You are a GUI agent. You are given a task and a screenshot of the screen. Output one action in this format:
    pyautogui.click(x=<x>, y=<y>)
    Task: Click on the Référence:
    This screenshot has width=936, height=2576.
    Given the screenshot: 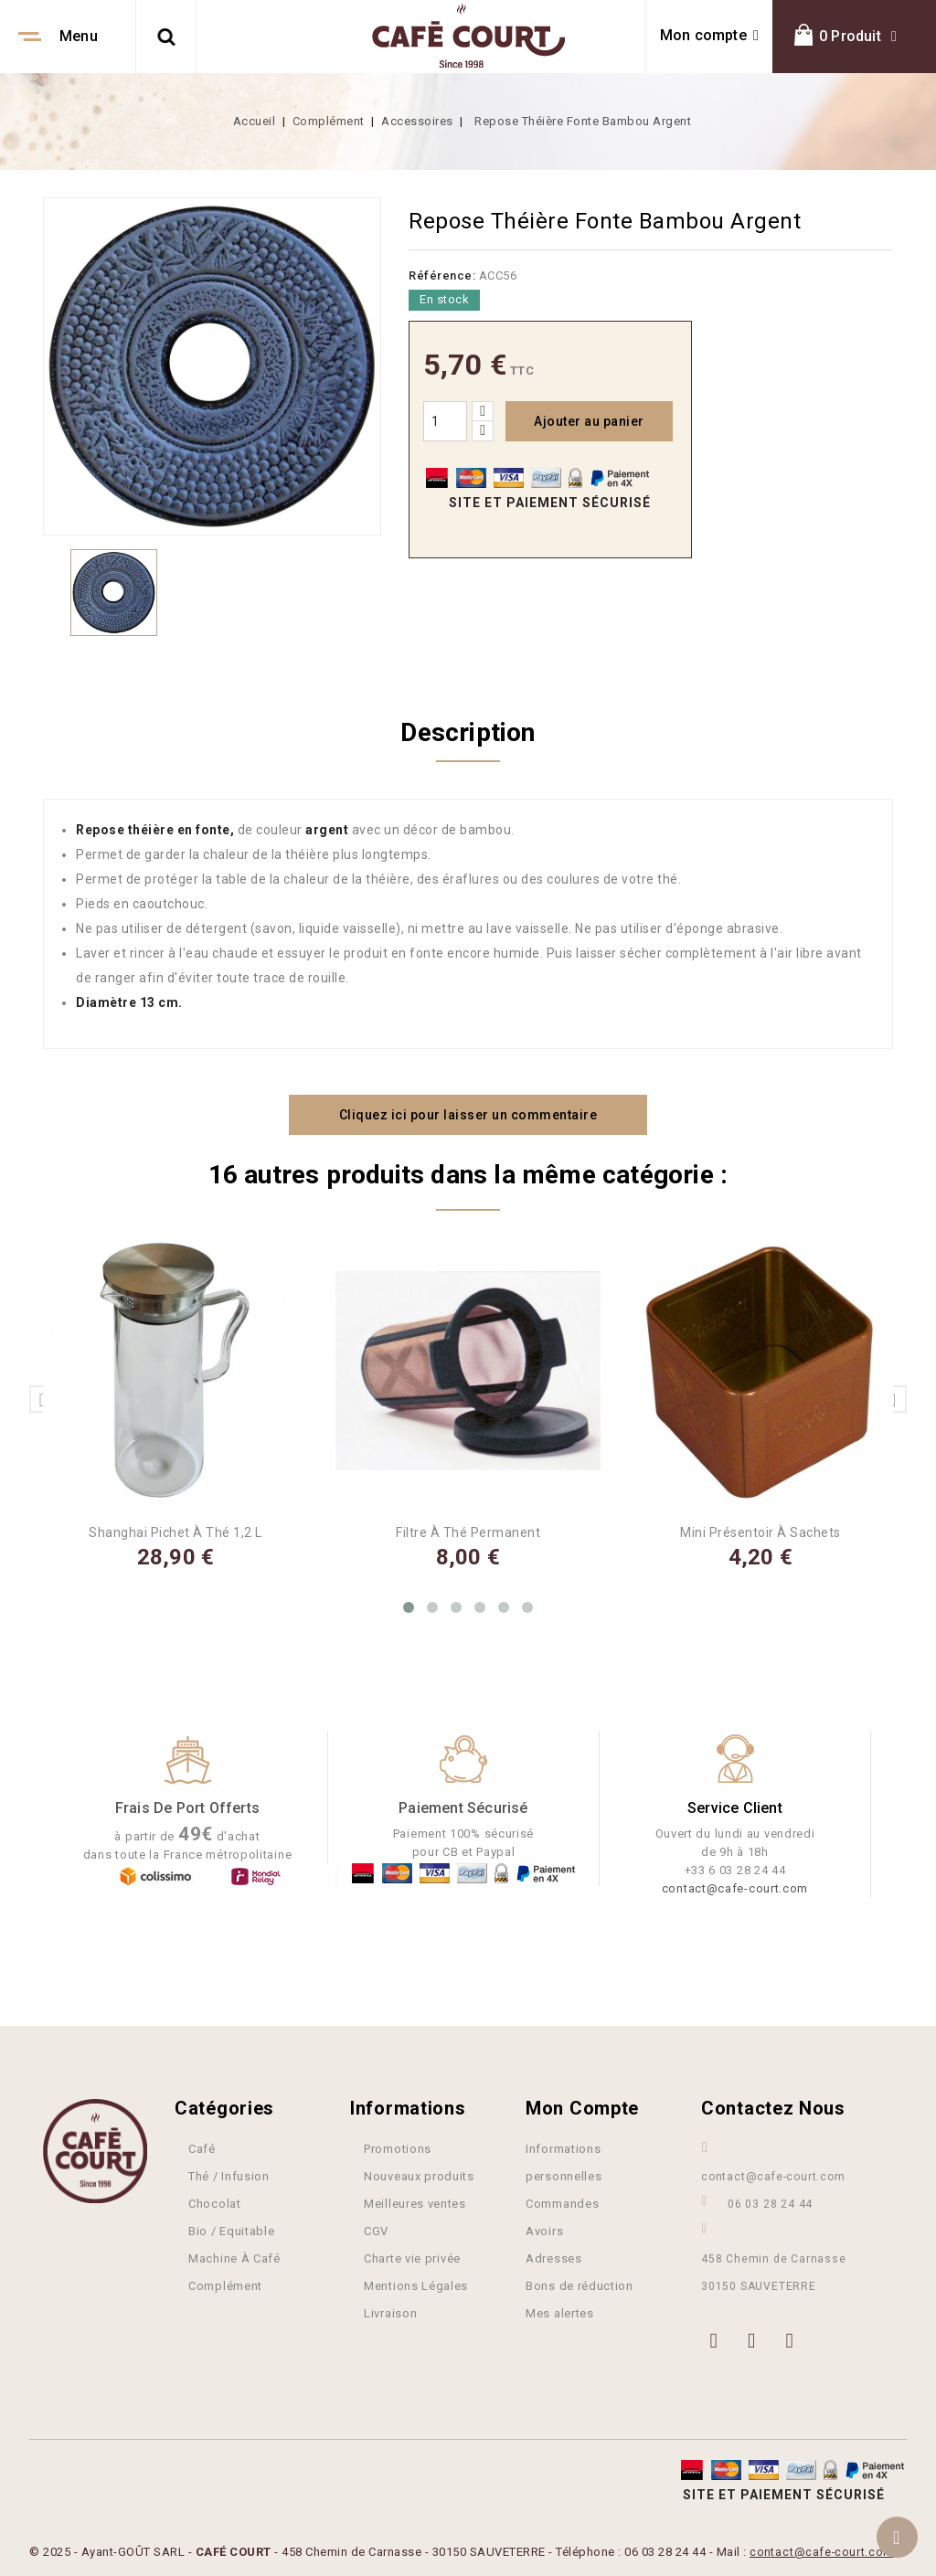 What is the action you would take?
    pyautogui.click(x=442, y=275)
    